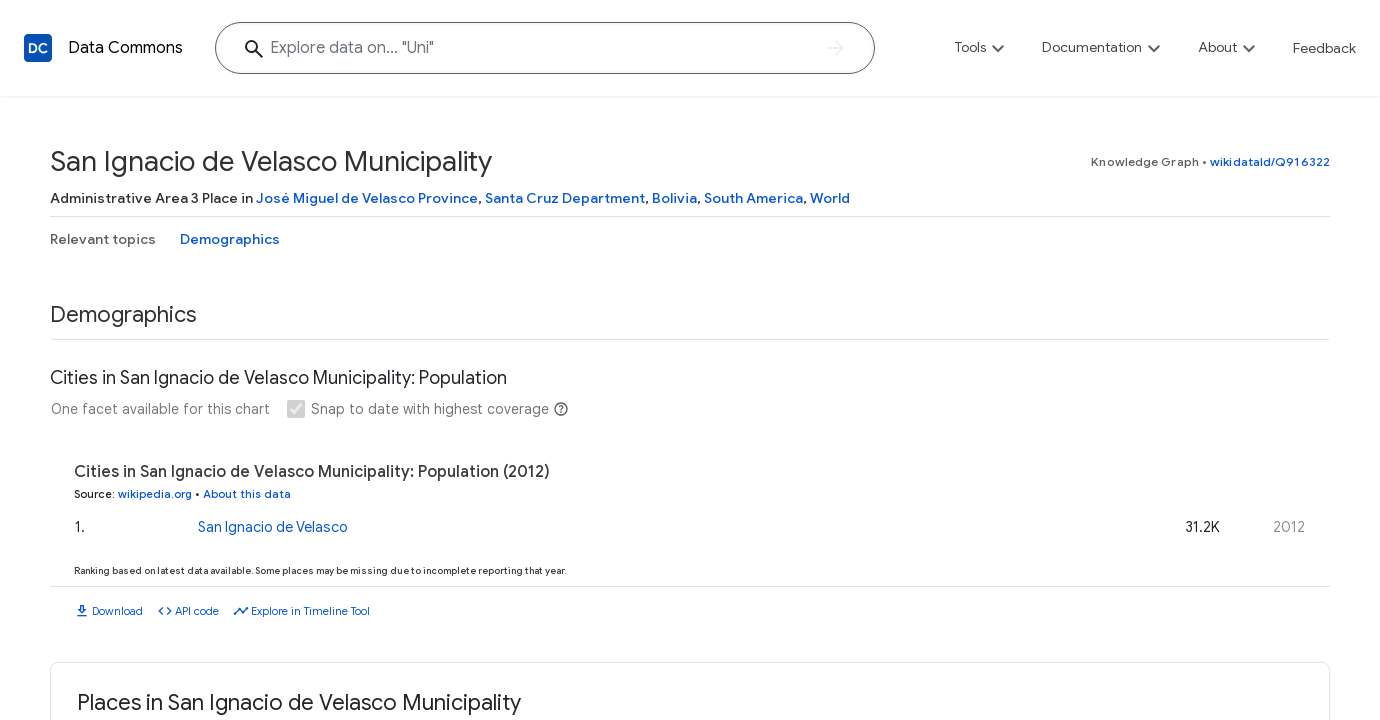  What do you see at coordinates (197, 611) in the screenshot?
I see `API code` at bounding box center [197, 611].